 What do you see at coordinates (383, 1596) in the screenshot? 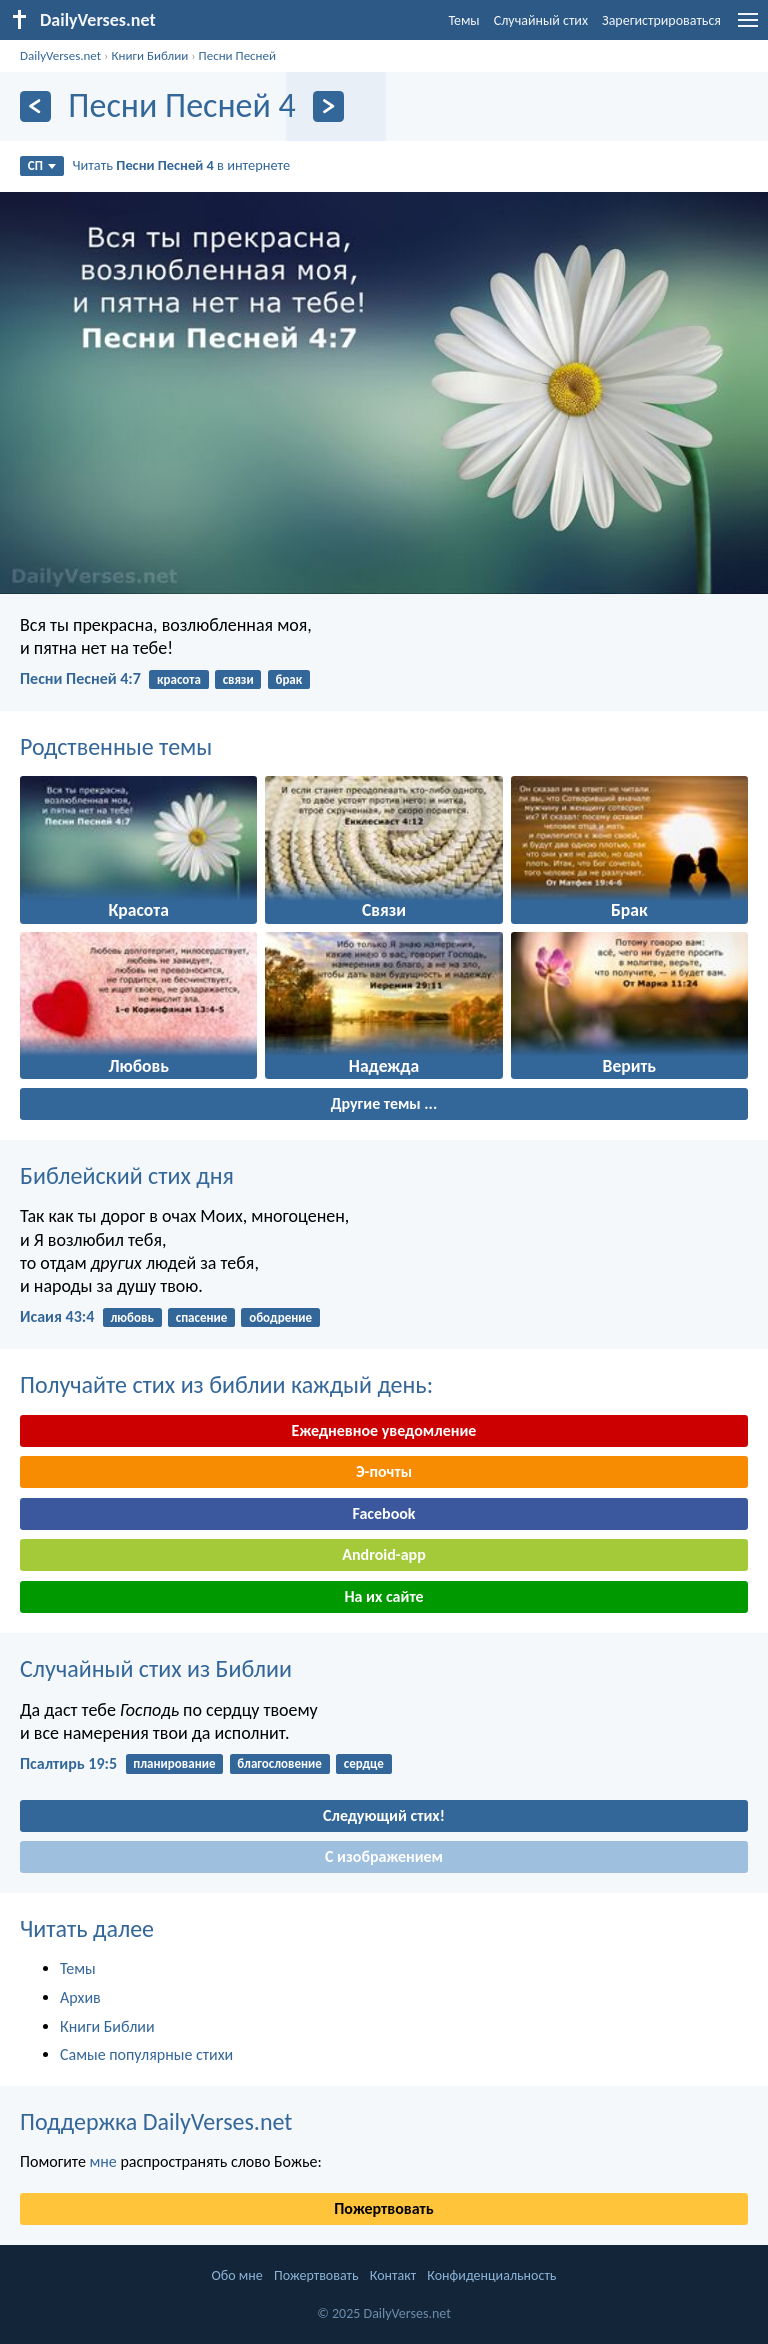
I see `На их сайте` at bounding box center [383, 1596].